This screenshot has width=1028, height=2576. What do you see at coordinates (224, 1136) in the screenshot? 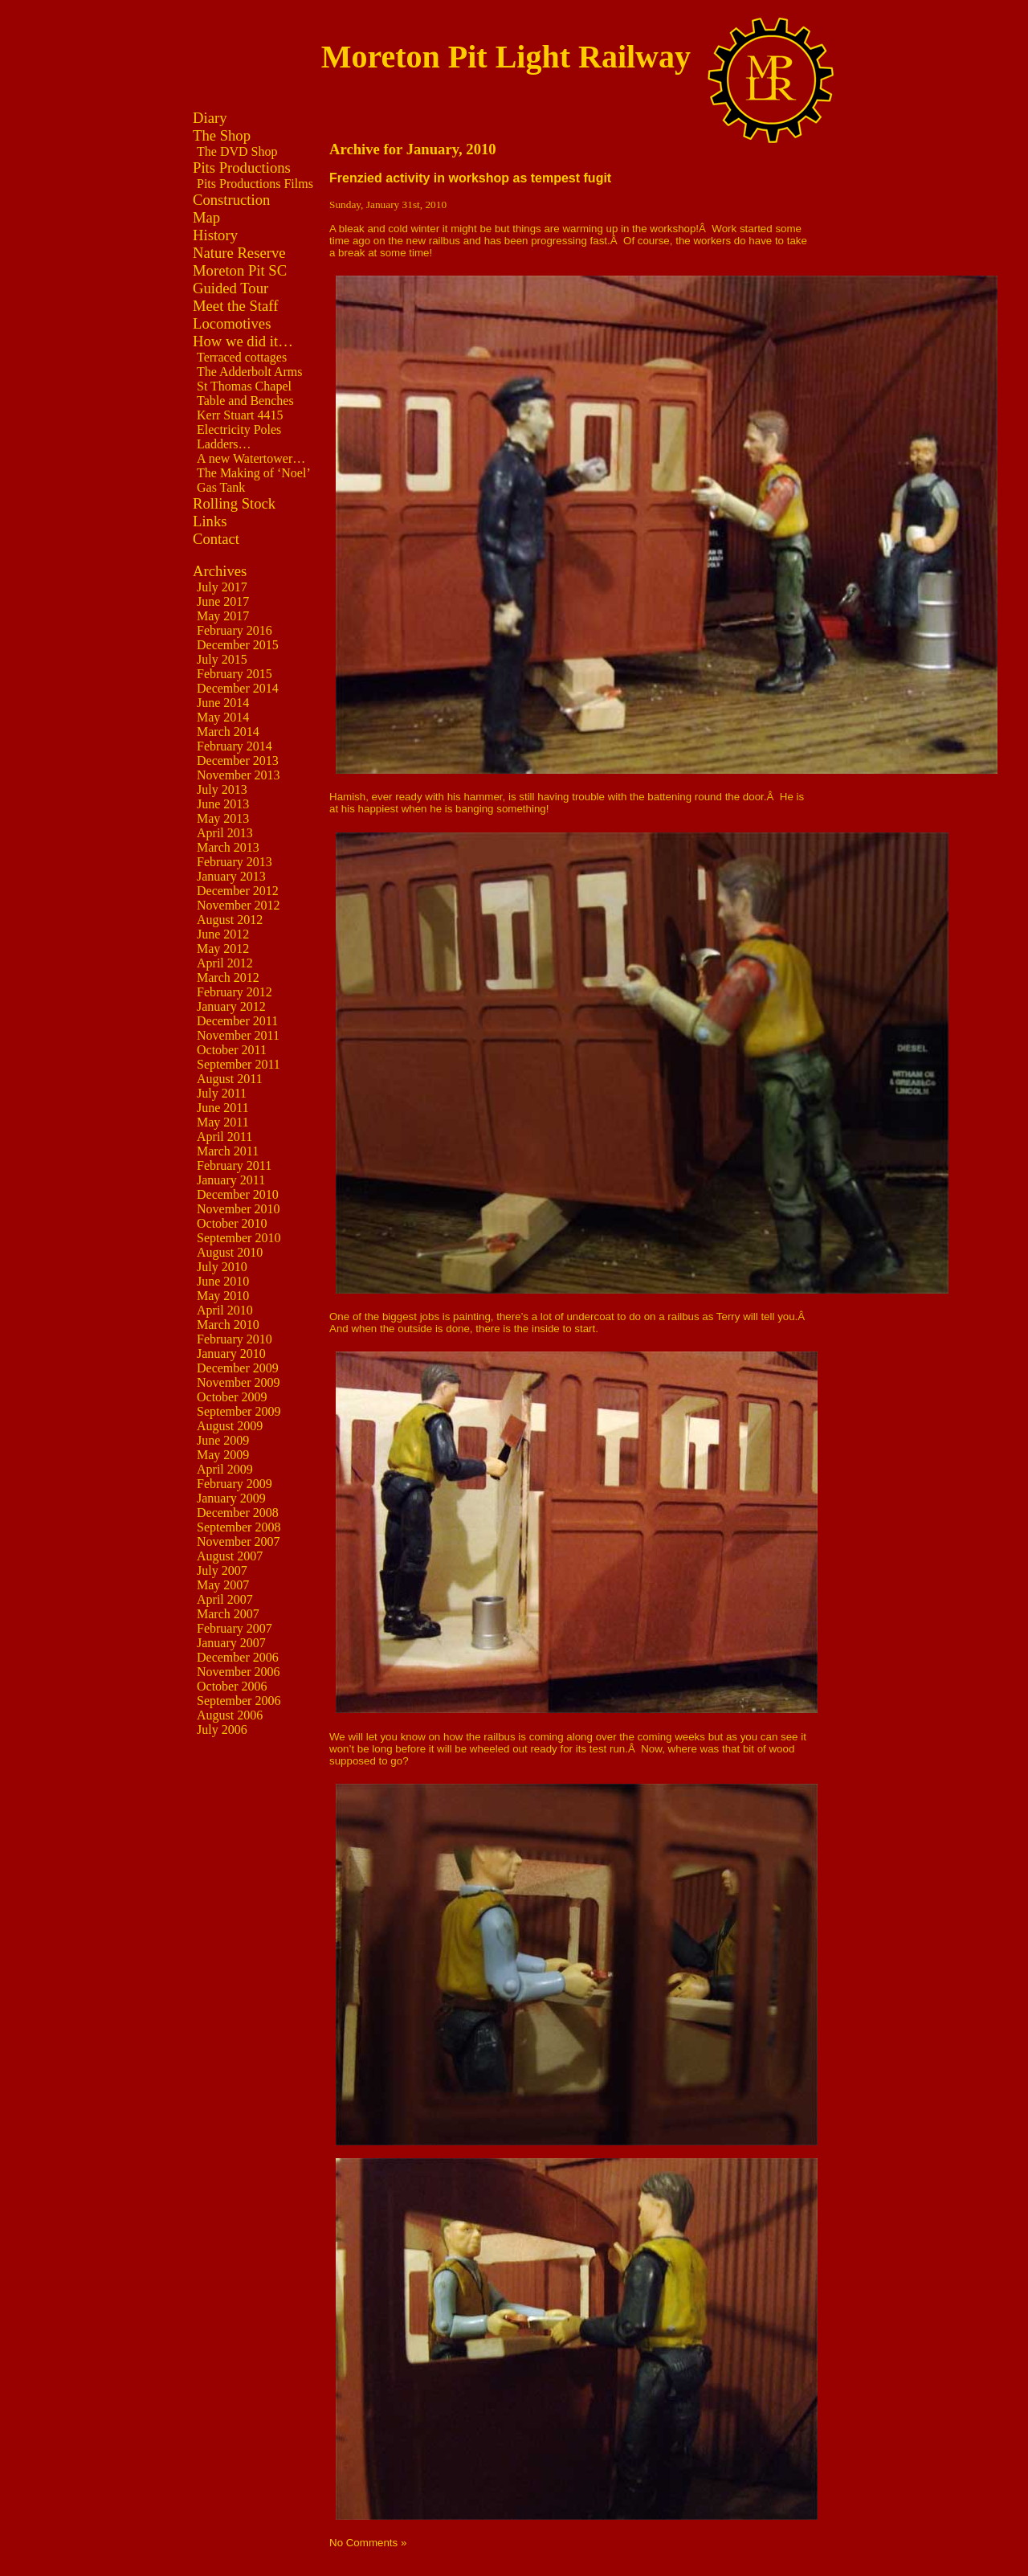
I see `April 2011` at bounding box center [224, 1136].